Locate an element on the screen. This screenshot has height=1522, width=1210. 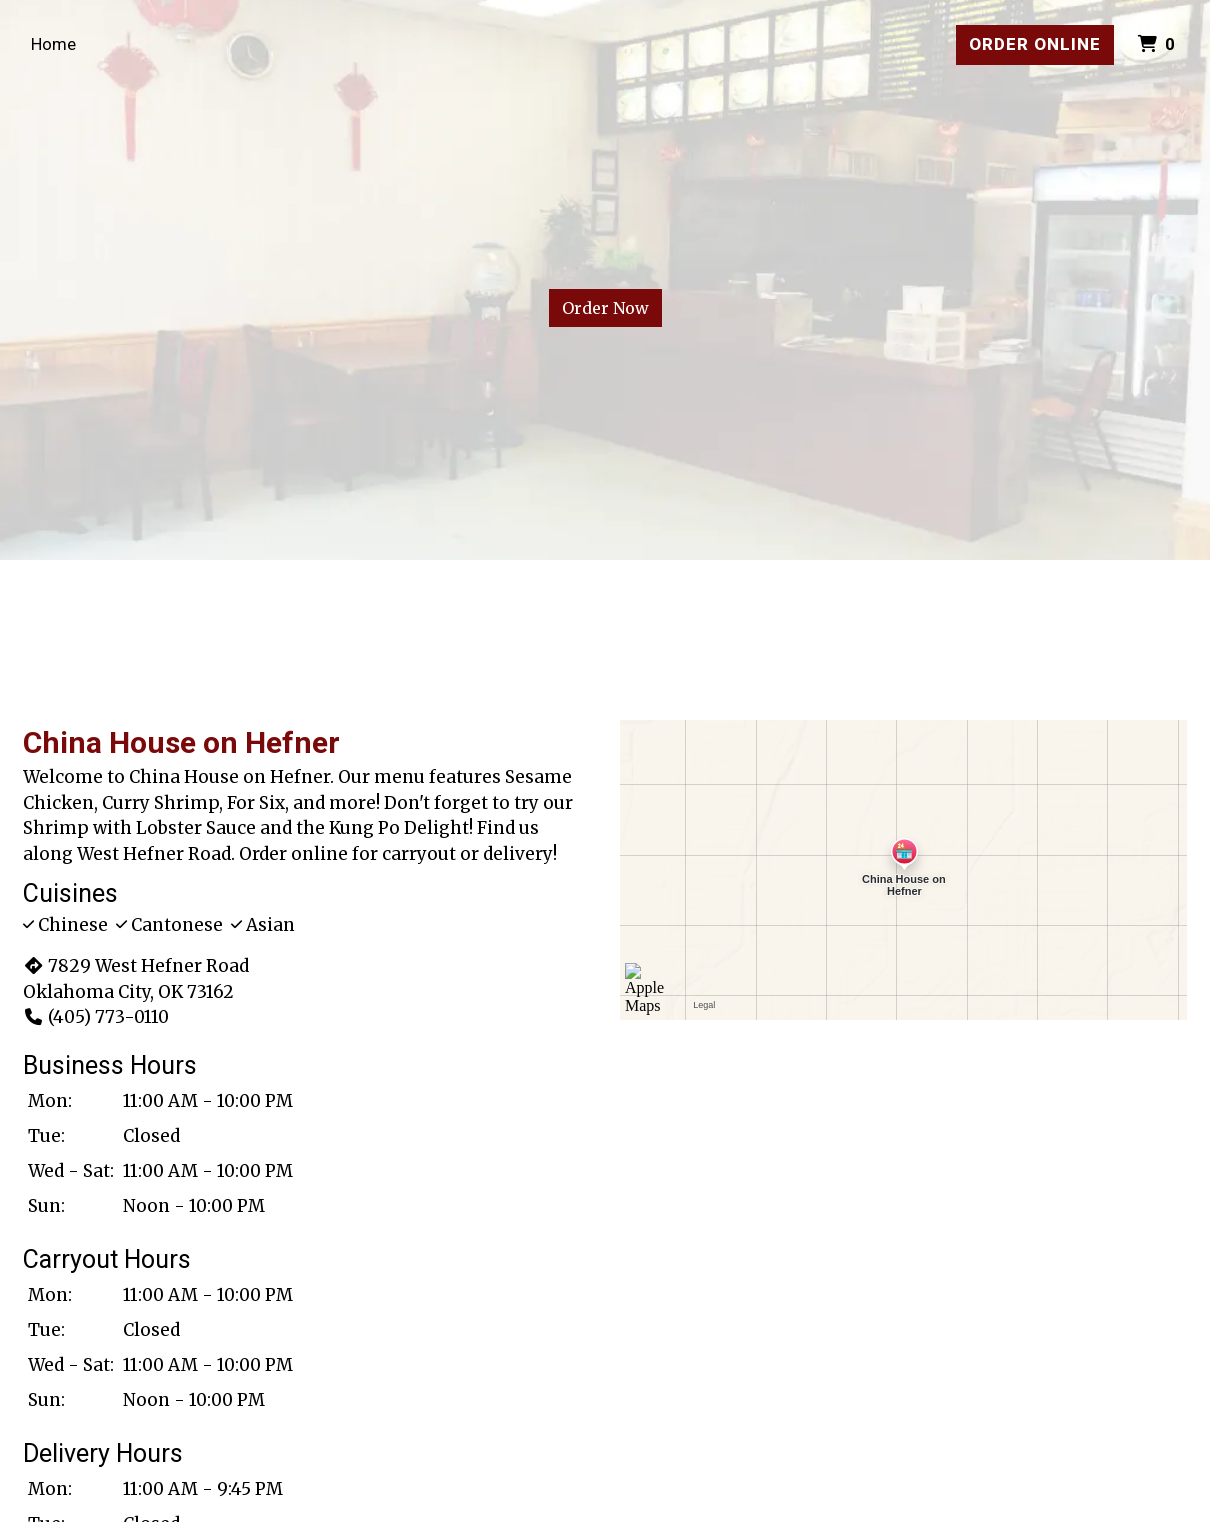
Home is located at coordinates (53, 44).